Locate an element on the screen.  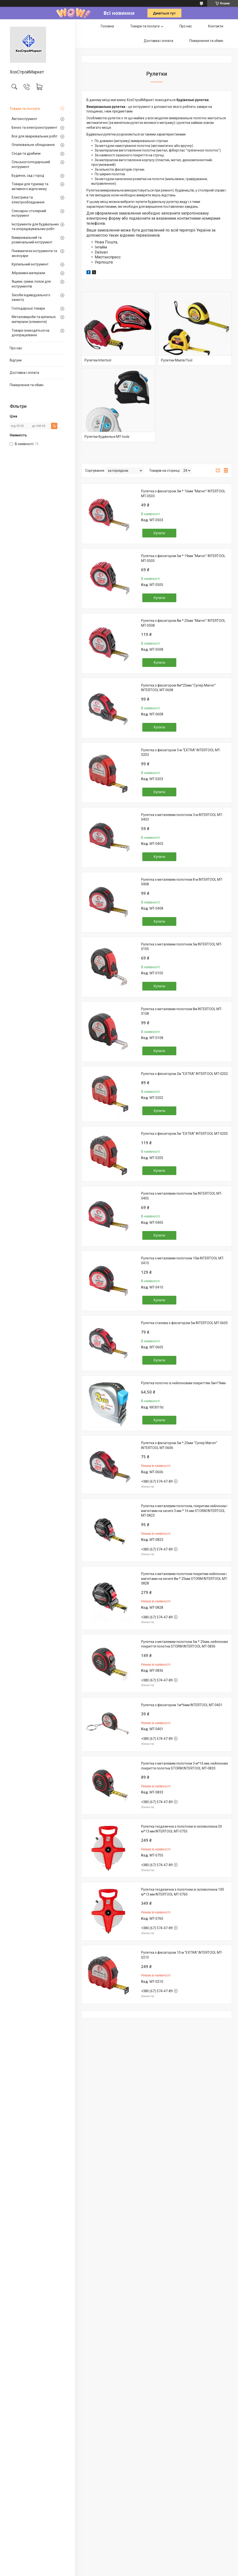
Ящики, сумки, пояси для інструментів is located at coordinates (31, 284).